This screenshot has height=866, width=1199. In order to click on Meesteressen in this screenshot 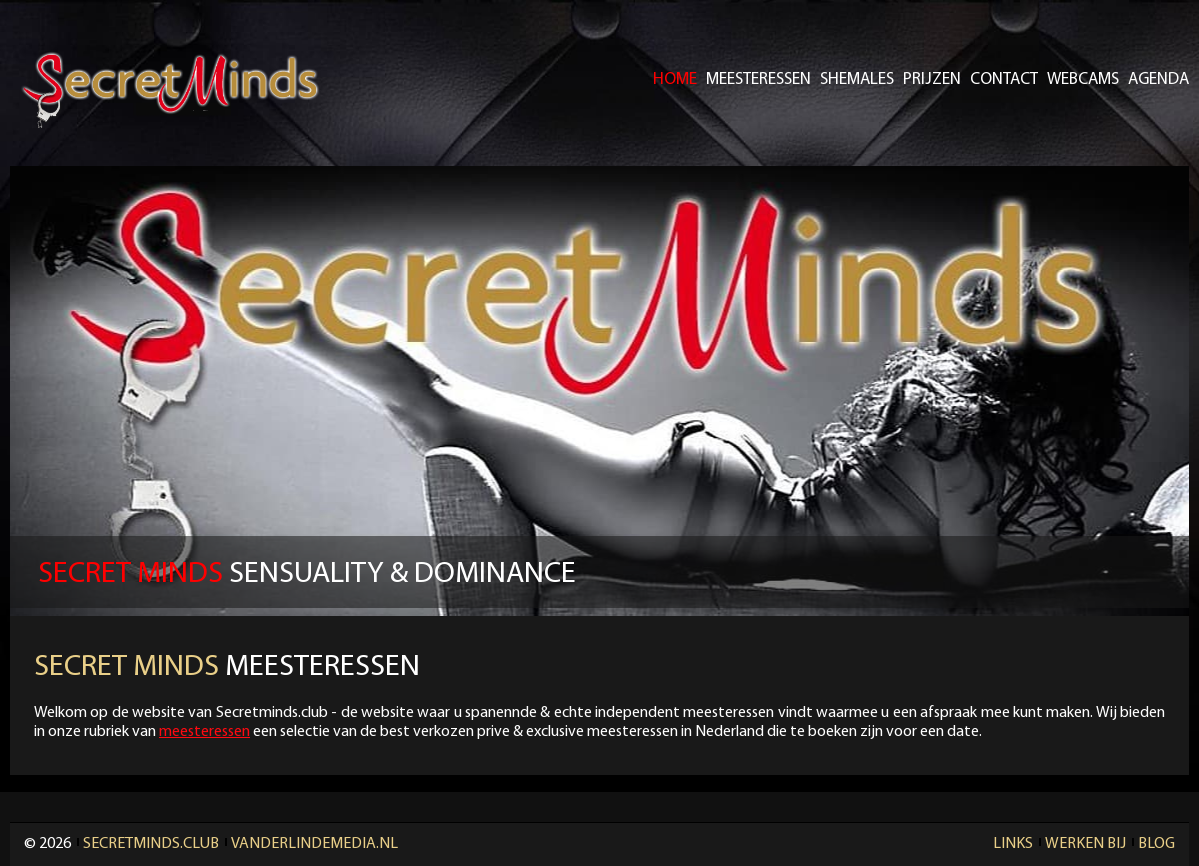, I will do `click(758, 79)`.